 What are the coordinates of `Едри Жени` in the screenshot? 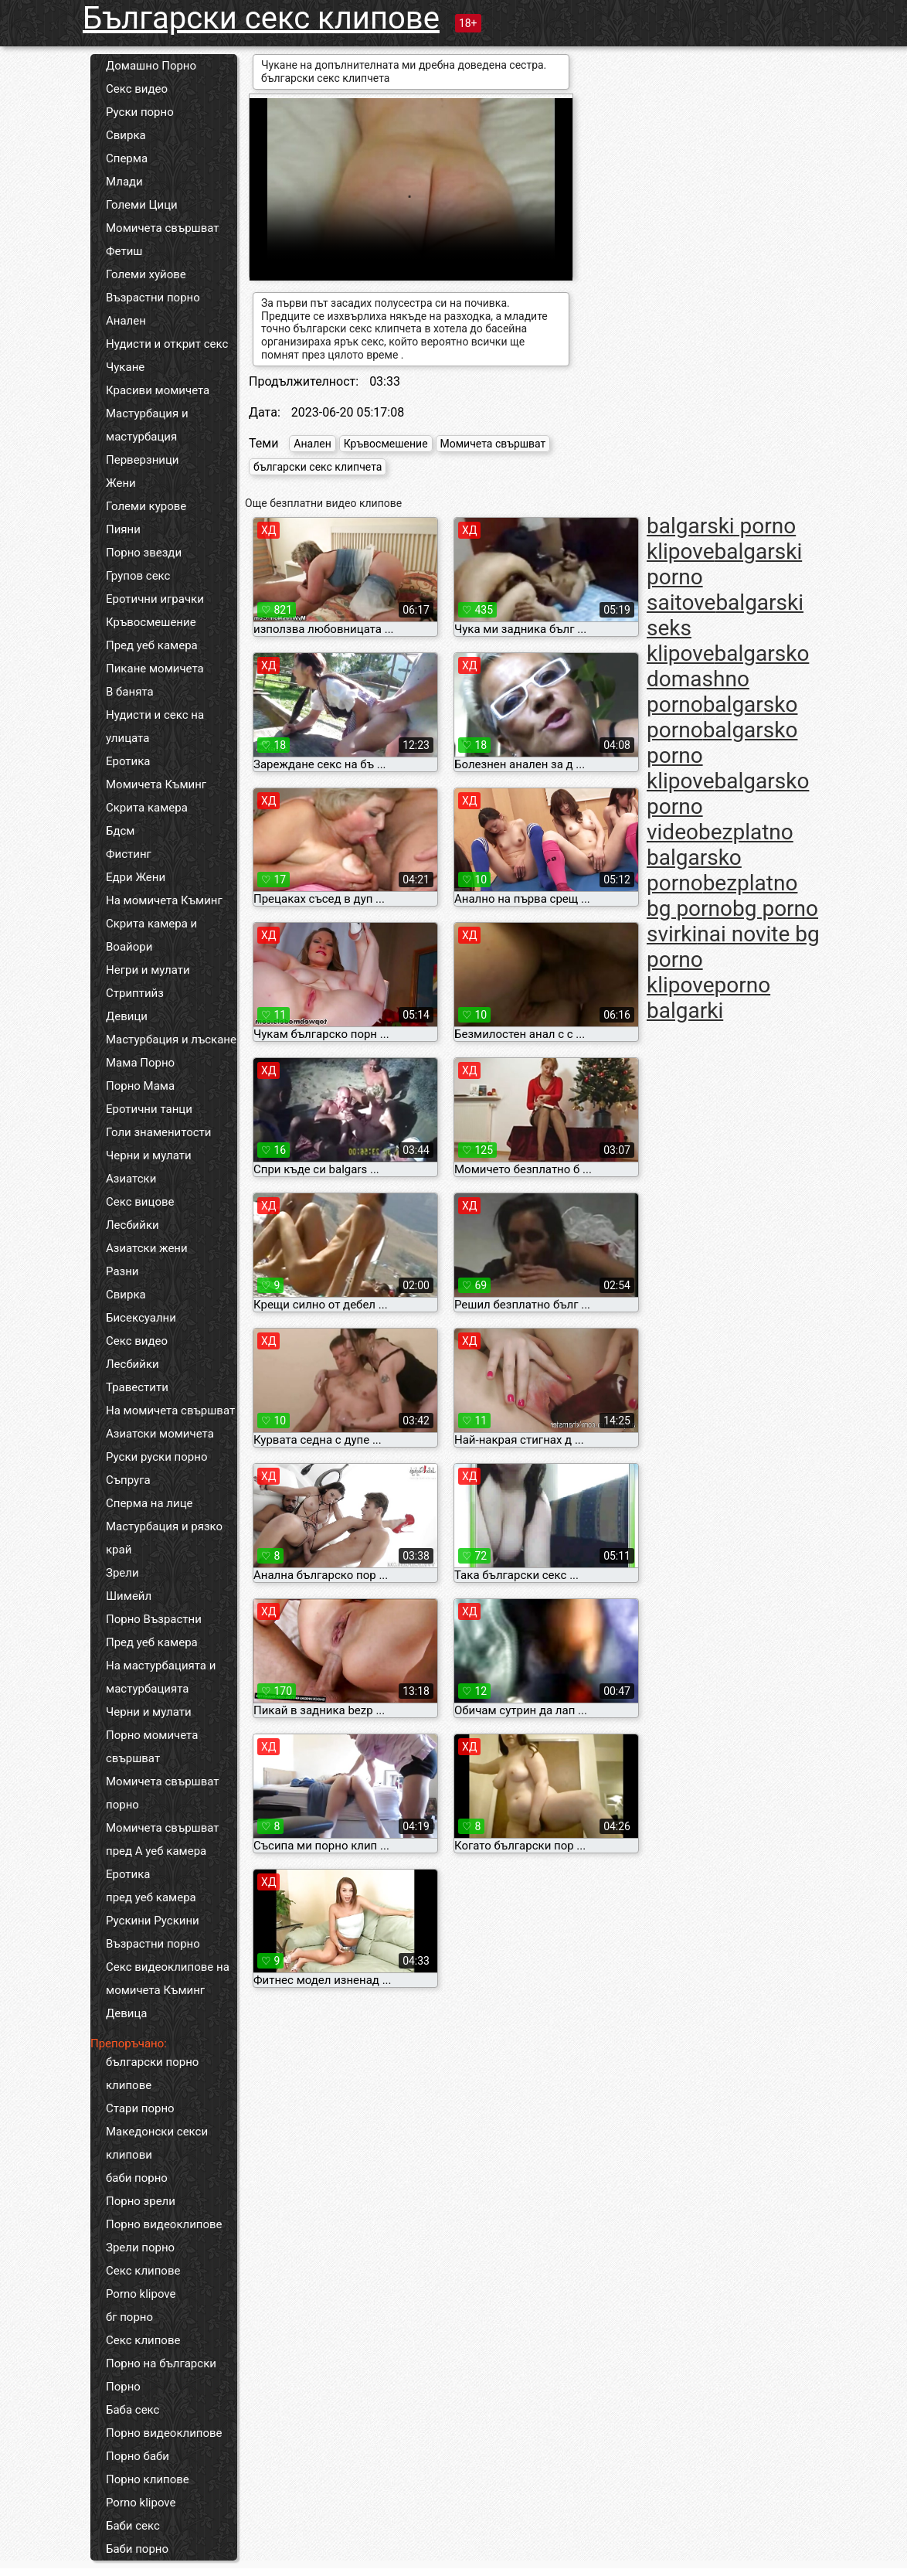 It's located at (135, 877).